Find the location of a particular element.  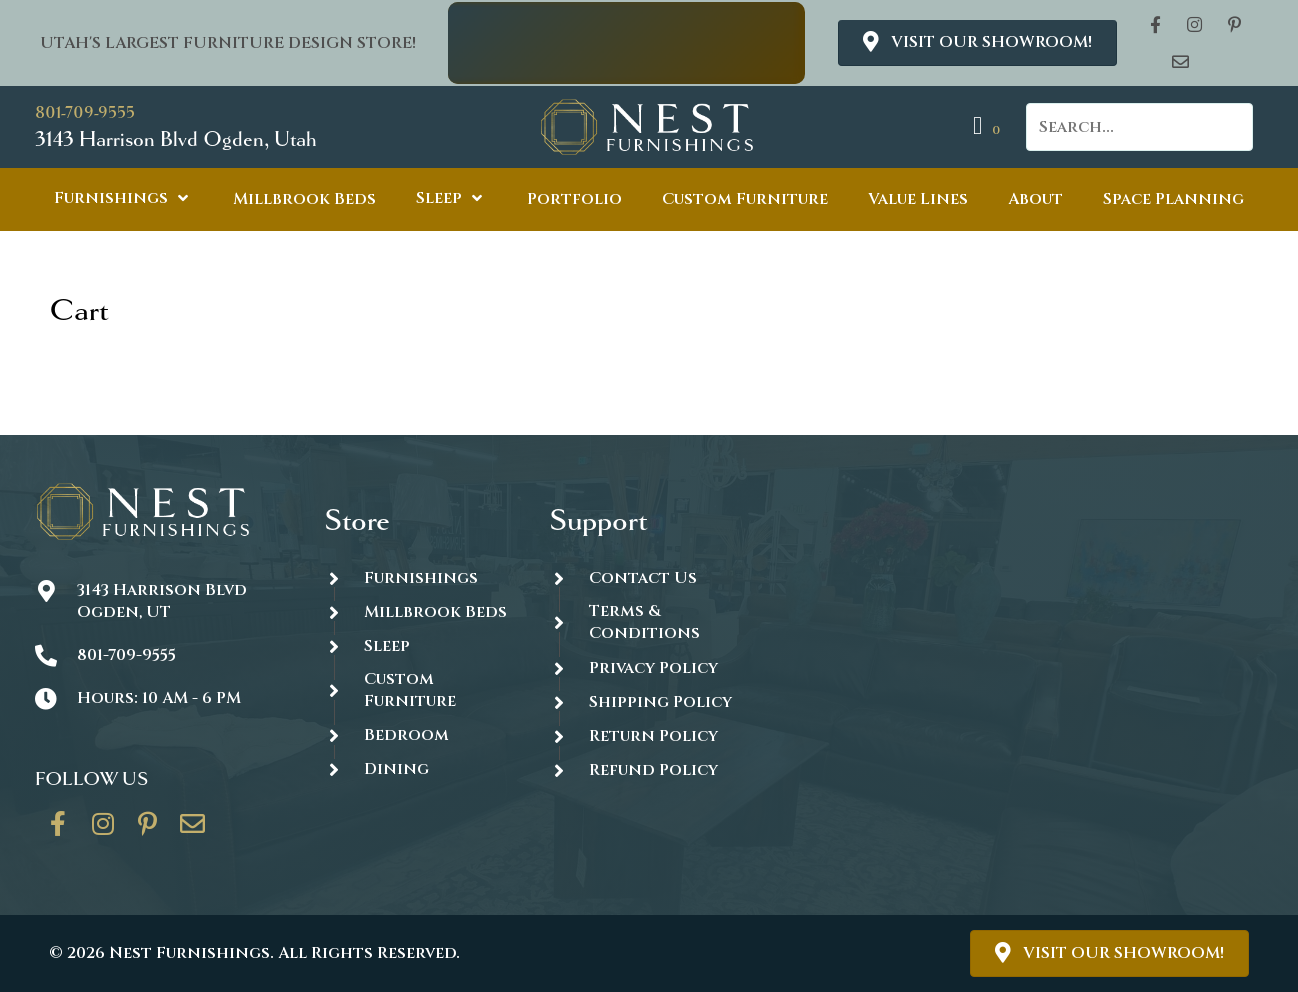

[Go to https://thenestfurnishings.com/dining/home/designer/] is located at coordinates (417, 690).